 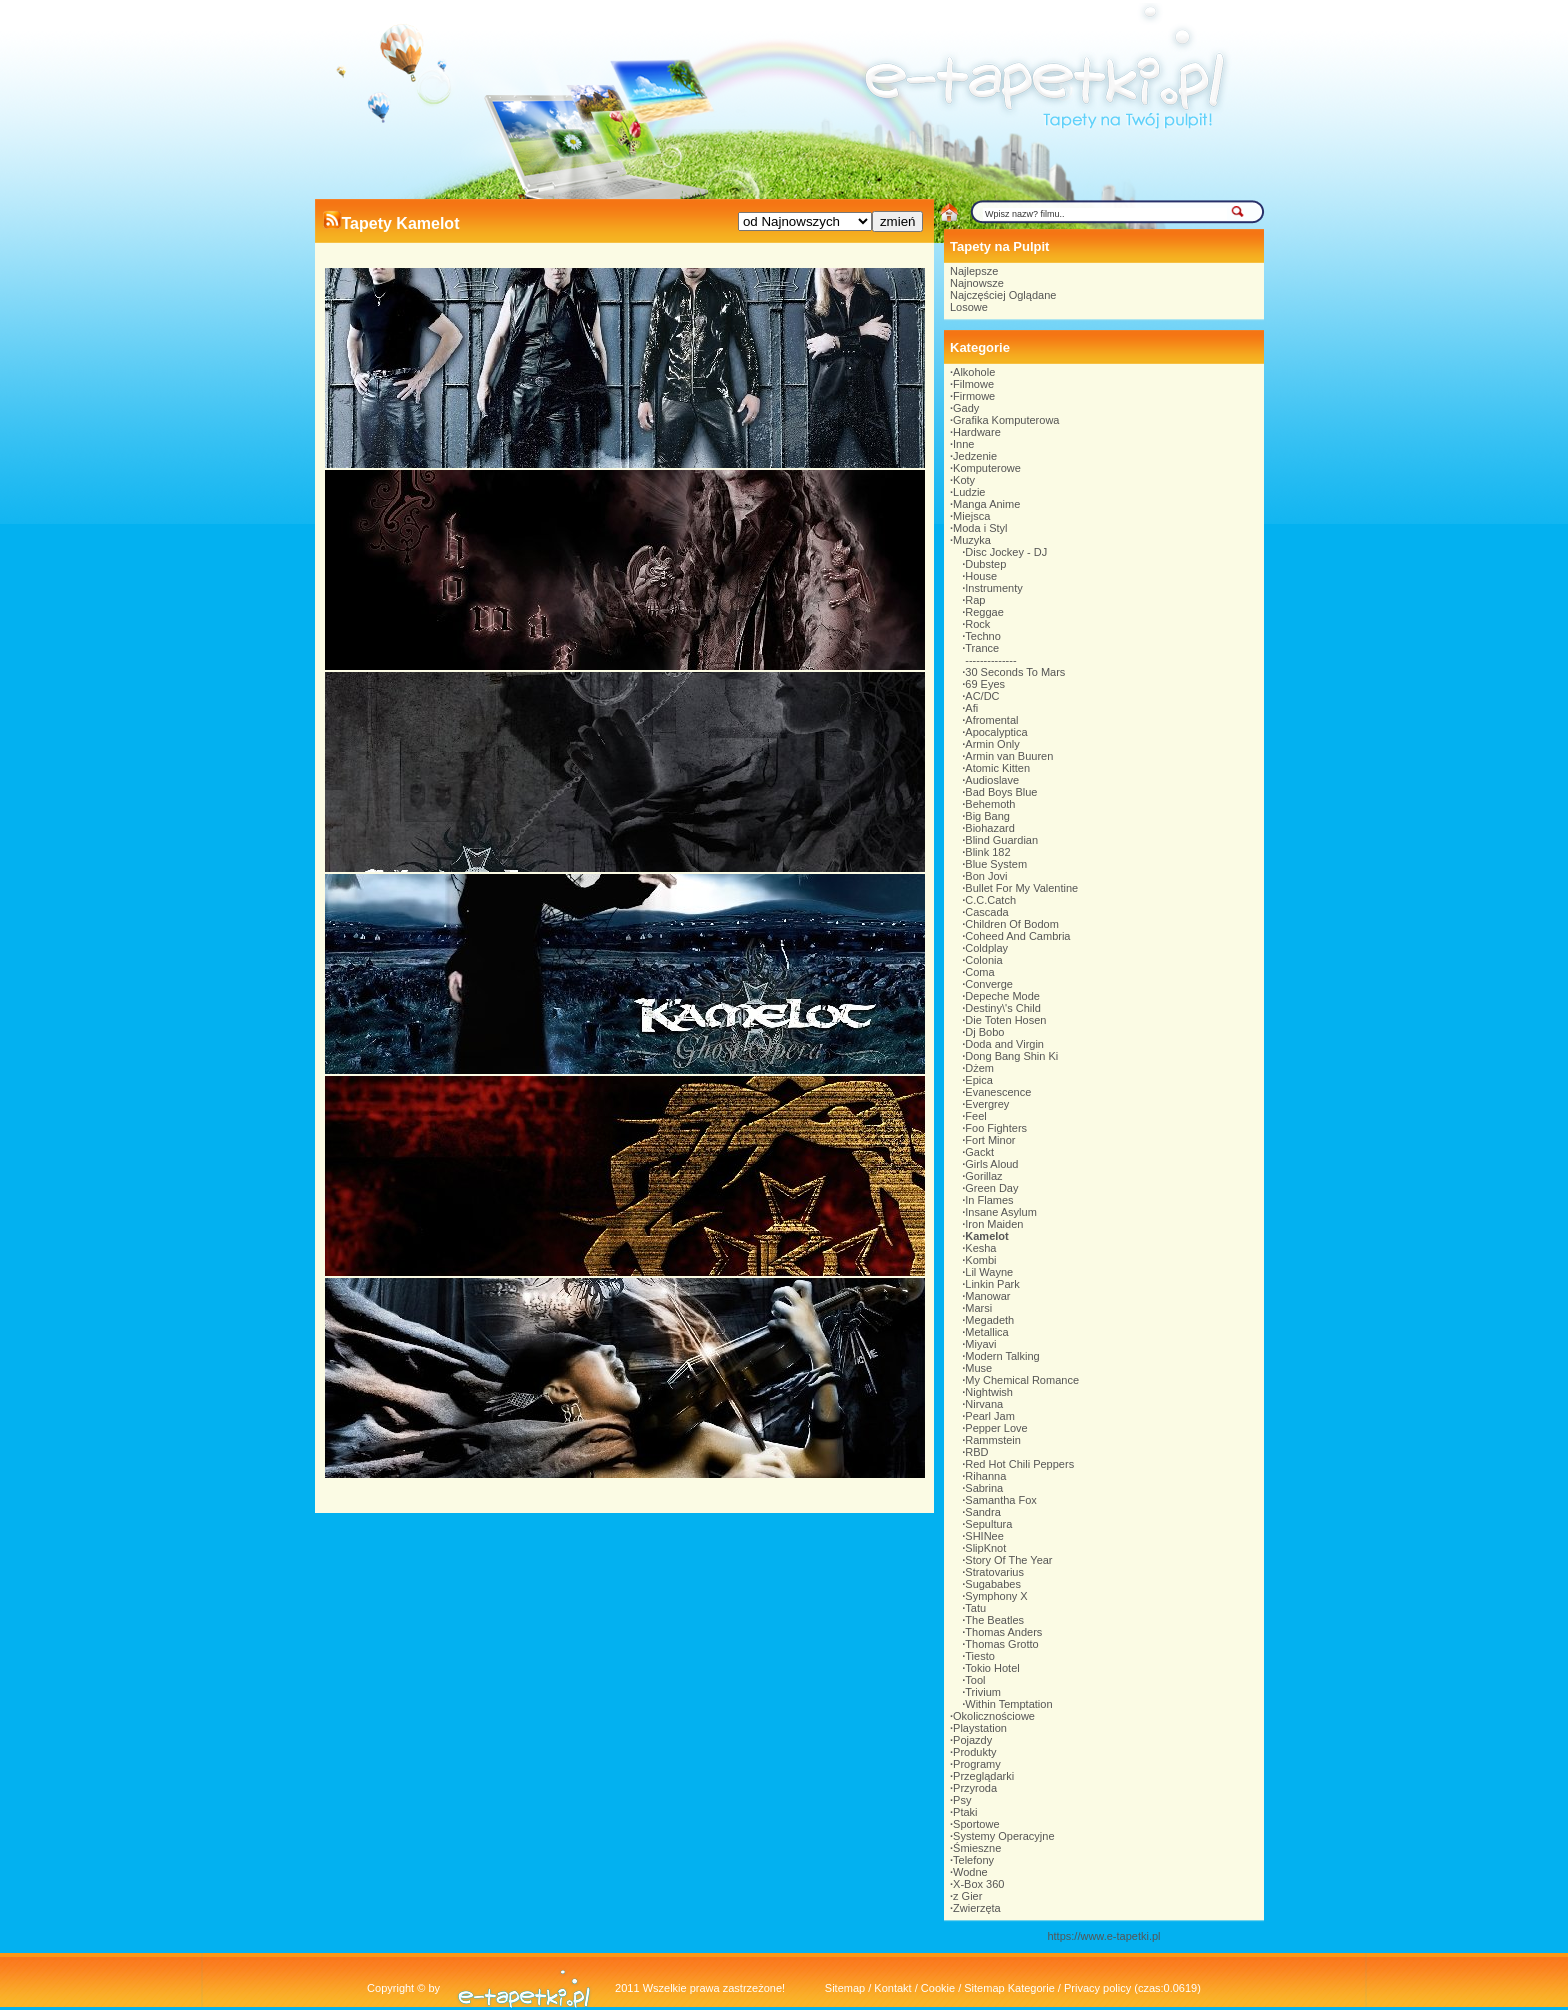 What do you see at coordinates (998, 1092) in the screenshot?
I see `Evanescence` at bounding box center [998, 1092].